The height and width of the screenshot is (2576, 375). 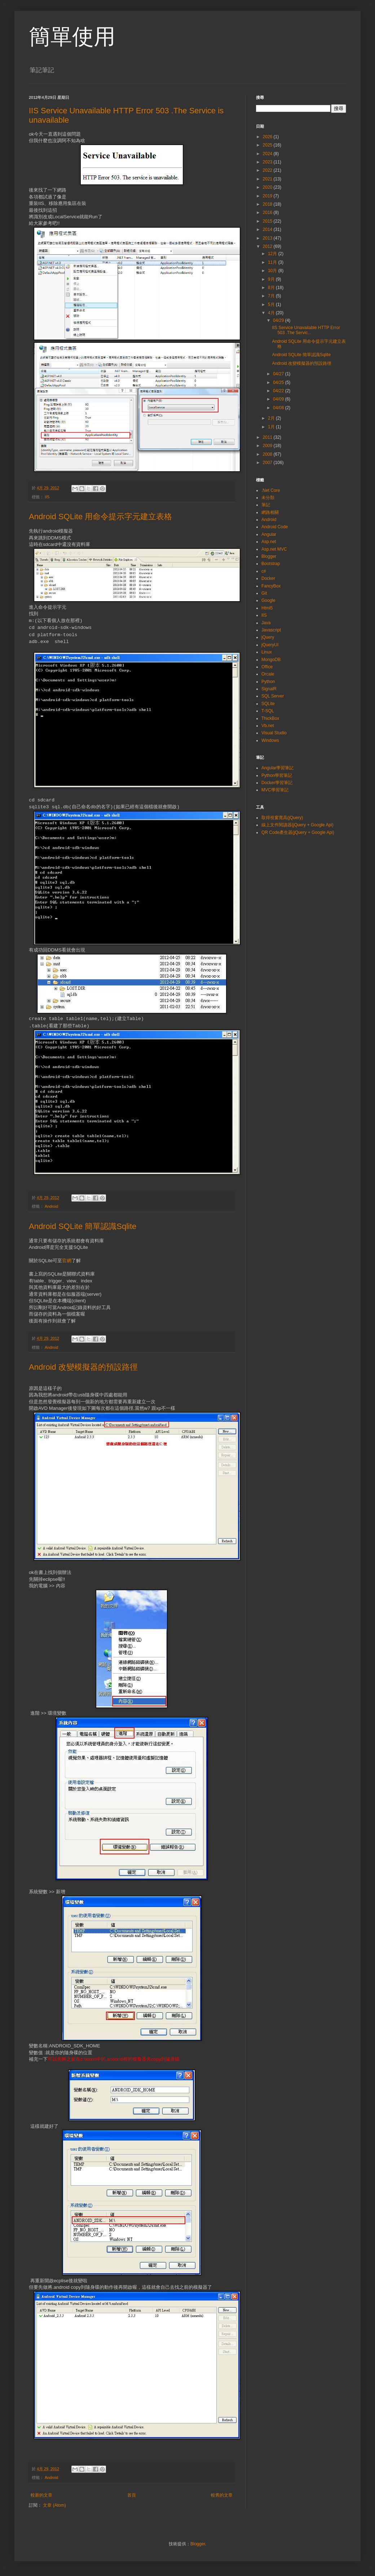 I want to click on Android Code, so click(x=274, y=526).